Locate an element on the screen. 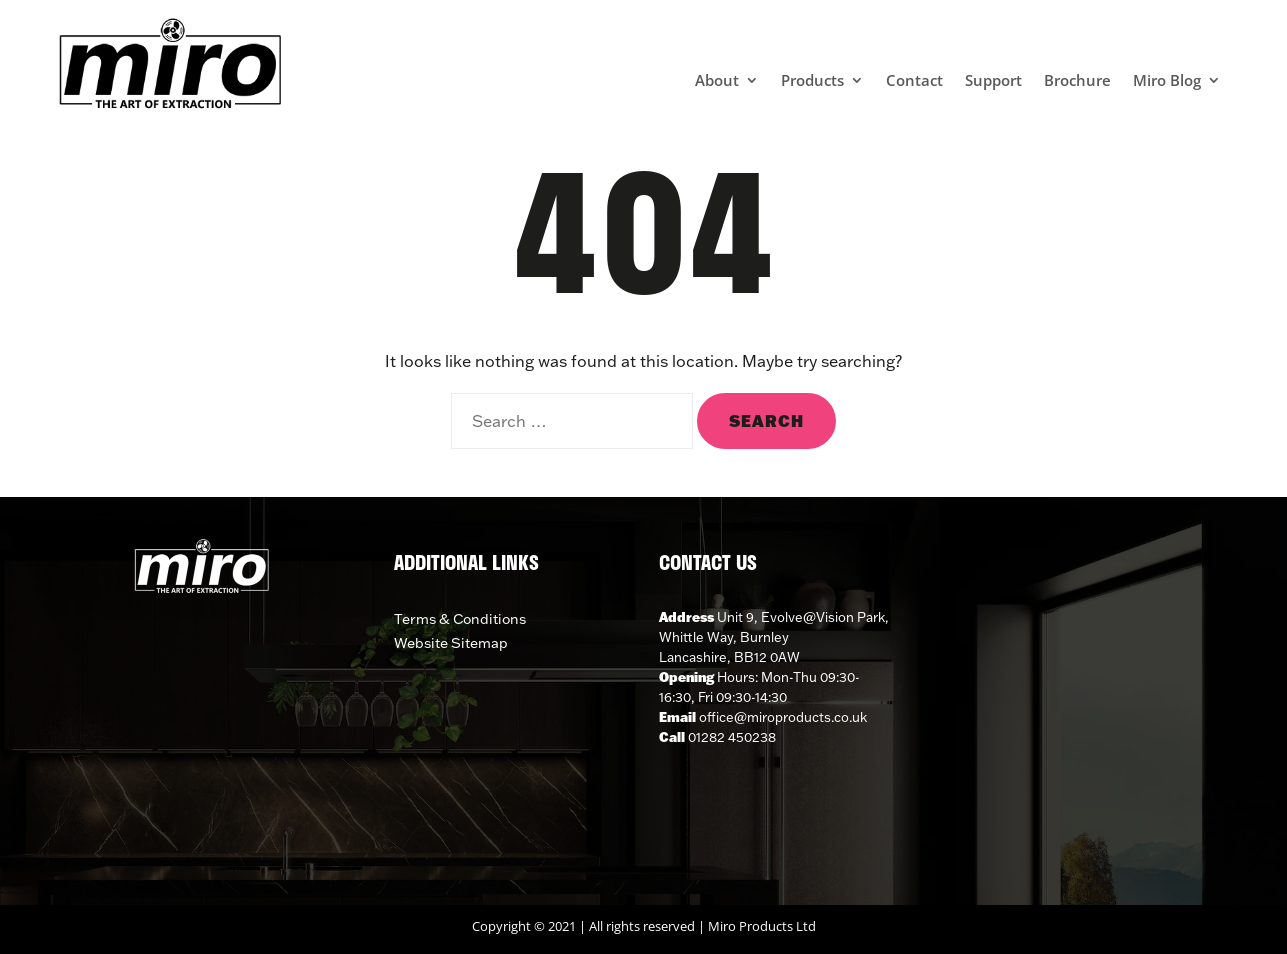  Miro Blog is located at coordinates (1167, 81).